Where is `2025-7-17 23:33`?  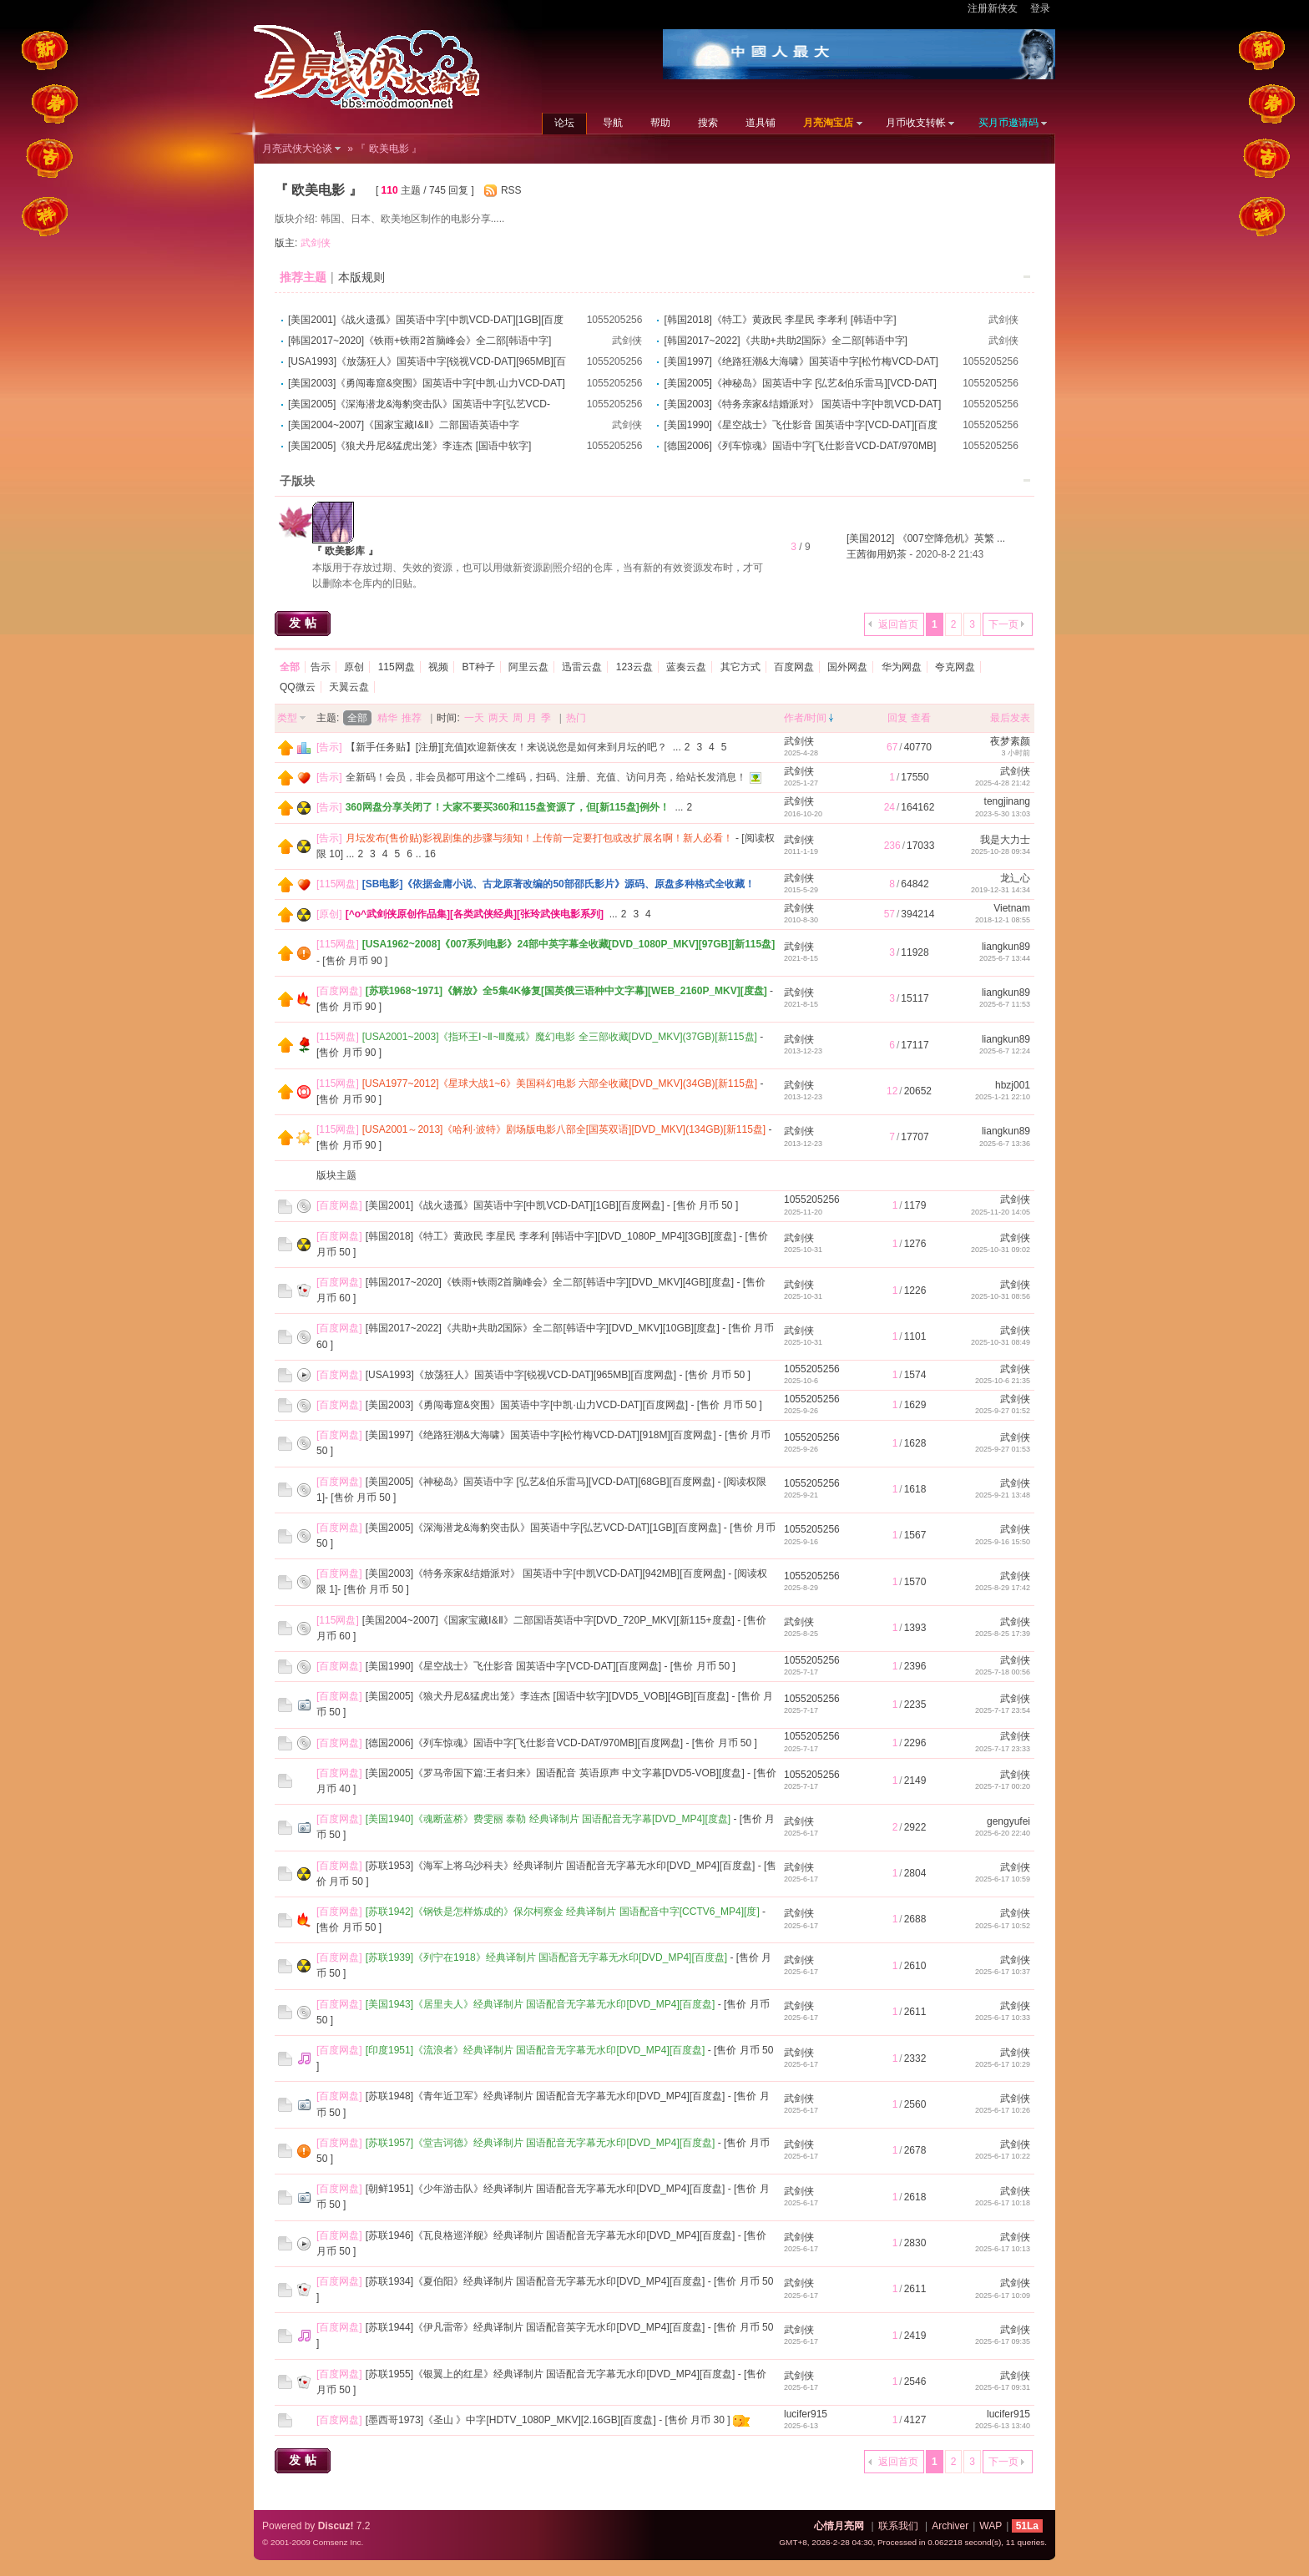
2025-7-17 23:33 is located at coordinates (1002, 1749).